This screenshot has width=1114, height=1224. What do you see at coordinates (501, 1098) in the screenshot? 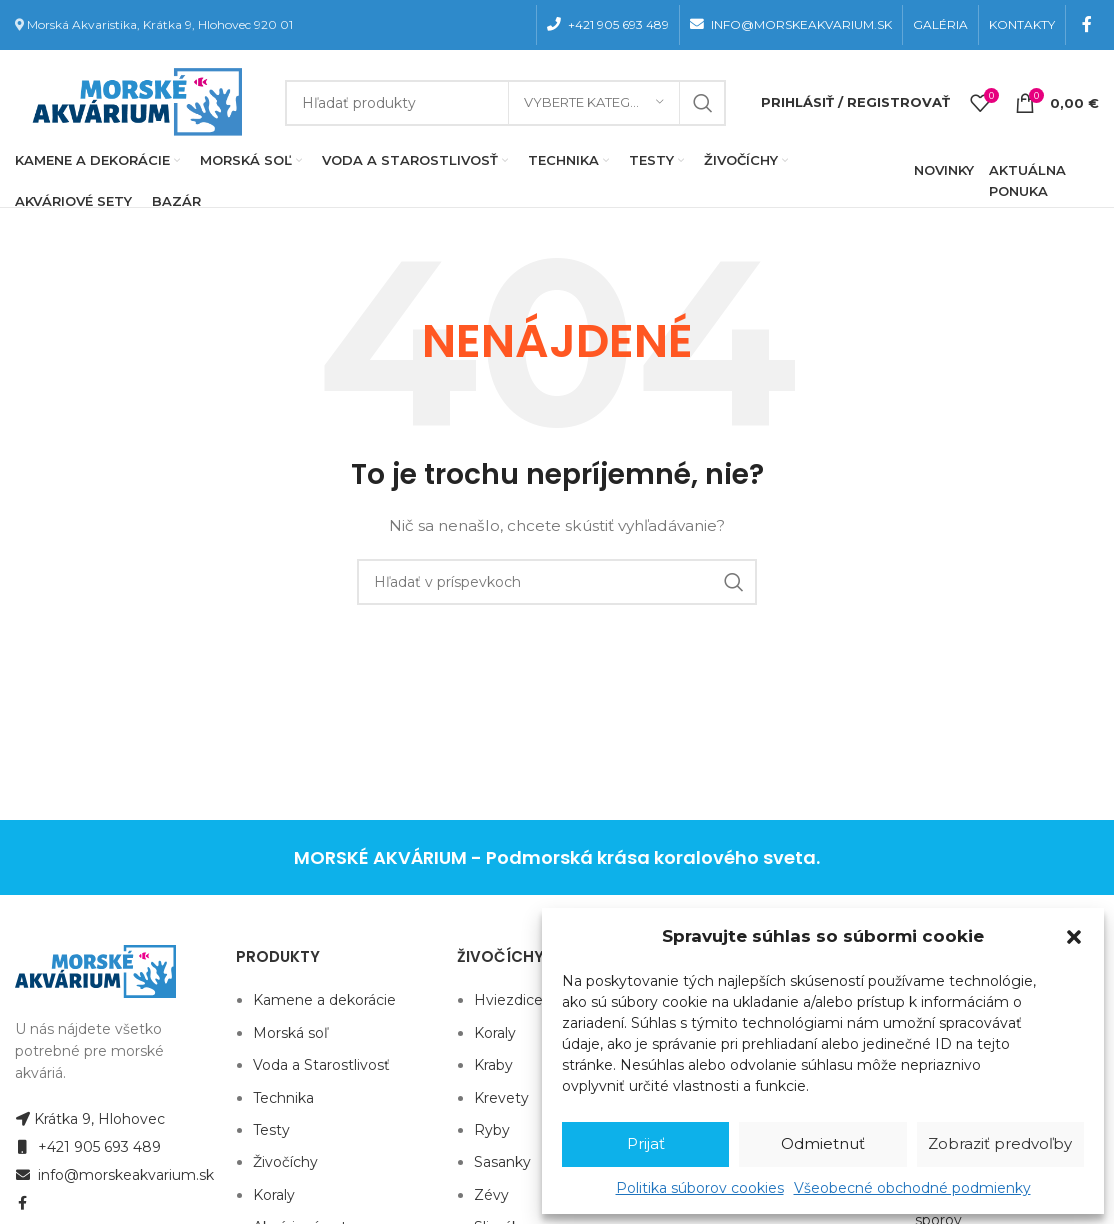
I see `Krevety` at bounding box center [501, 1098].